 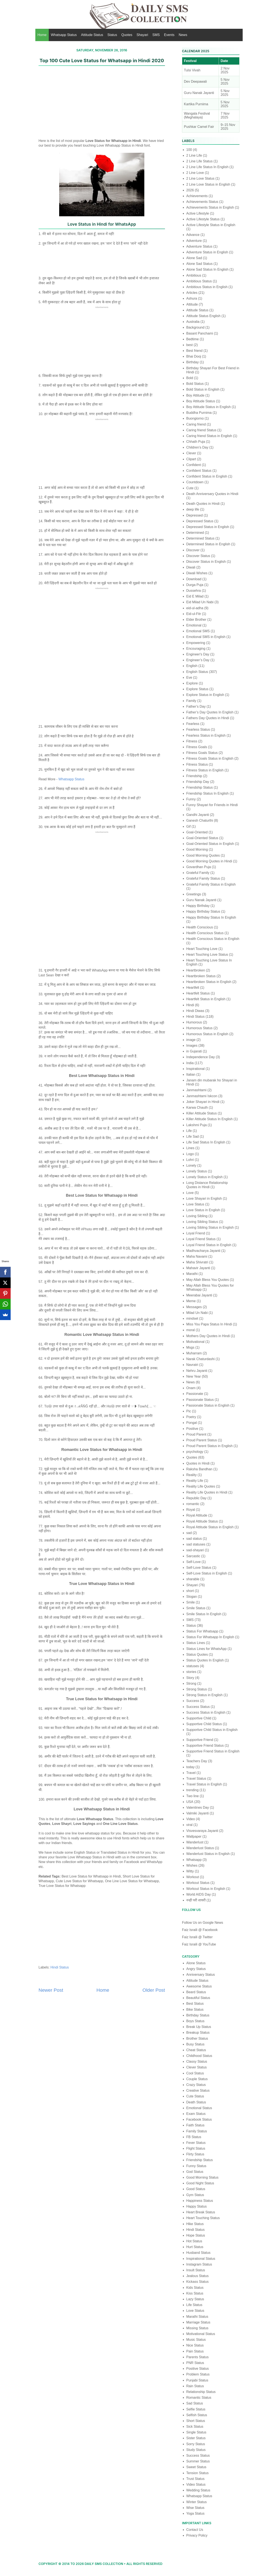 What do you see at coordinates (197, 1813) in the screenshot?
I see `Valmiki Jayanti` at bounding box center [197, 1813].